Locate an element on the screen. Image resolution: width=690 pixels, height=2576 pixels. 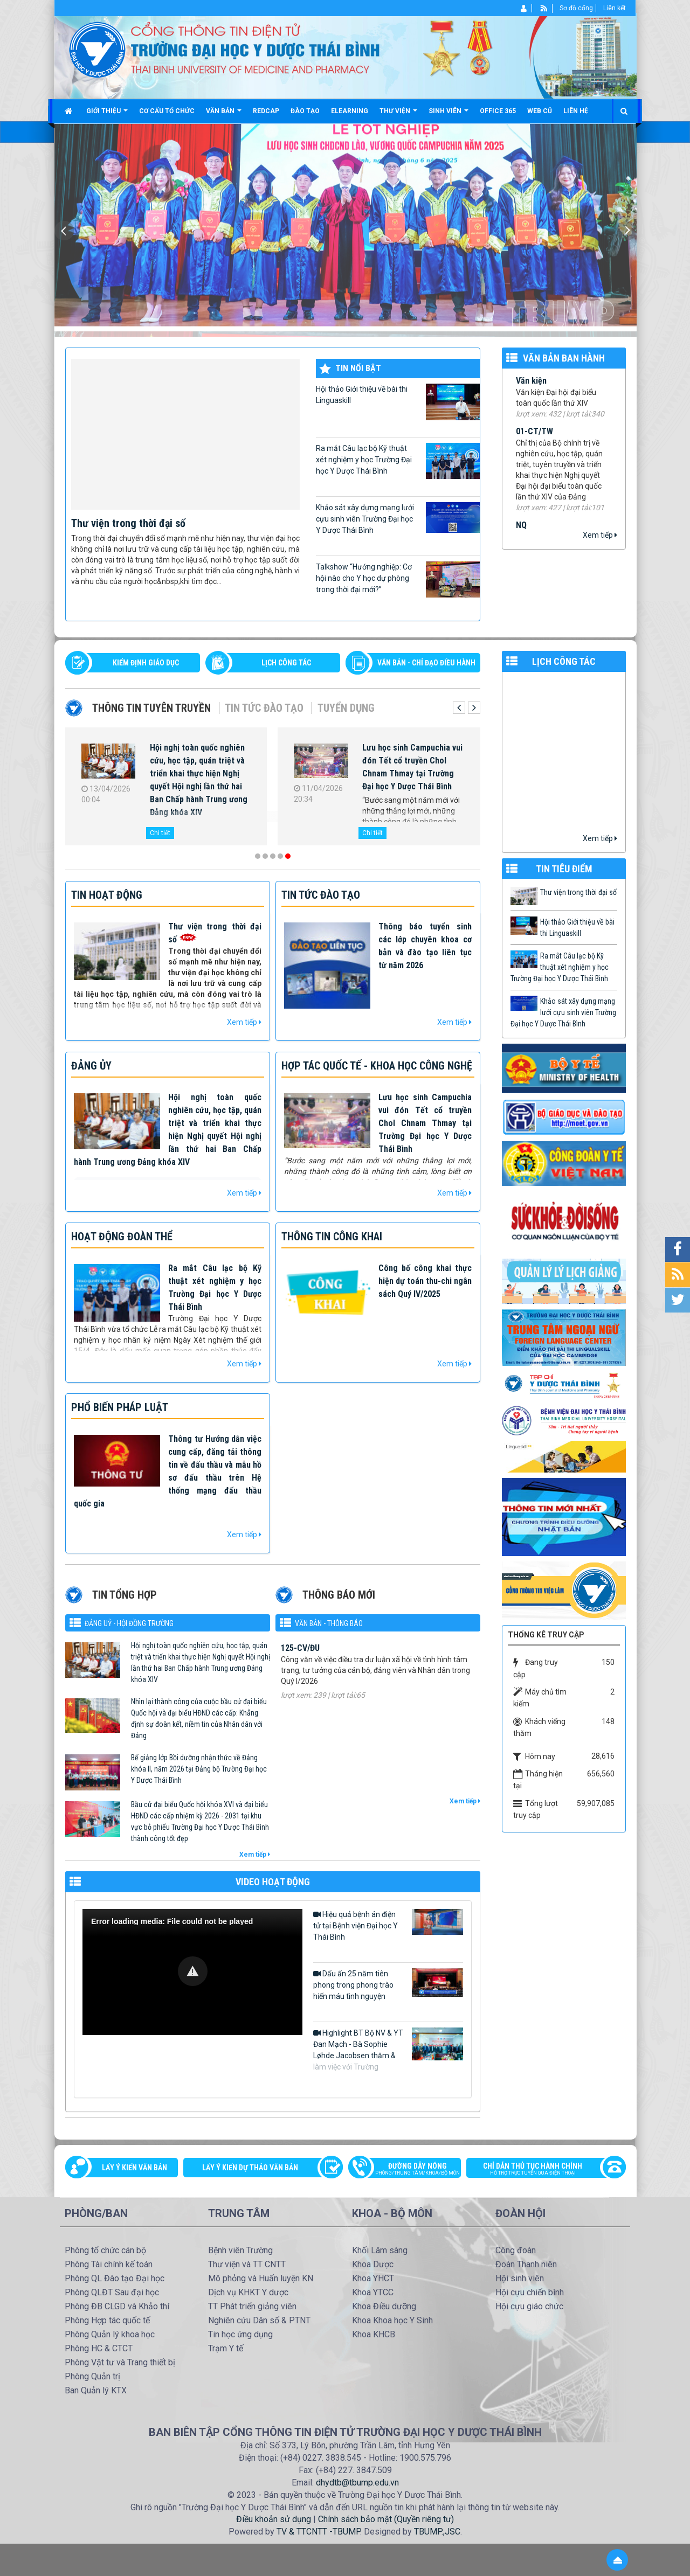
Kiểm định giáo dục is located at coordinates (146, 662).